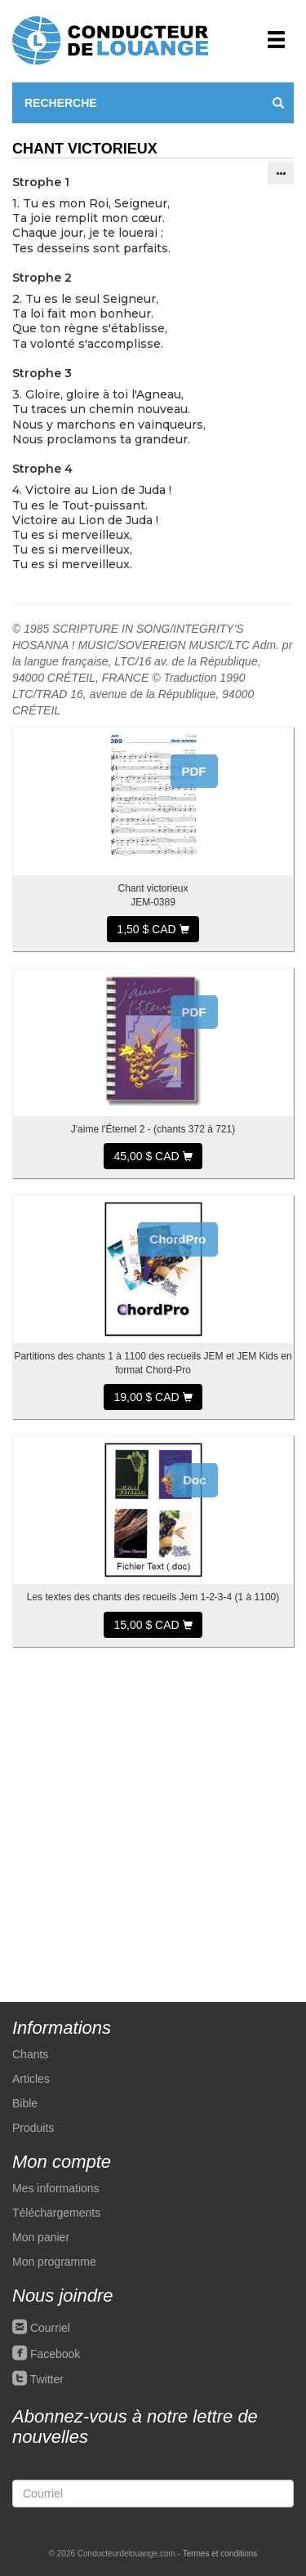  What do you see at coordinates (153, 1816) in the screenshot?
I see `[Advertisement]` at bounding box center [153, 1816].